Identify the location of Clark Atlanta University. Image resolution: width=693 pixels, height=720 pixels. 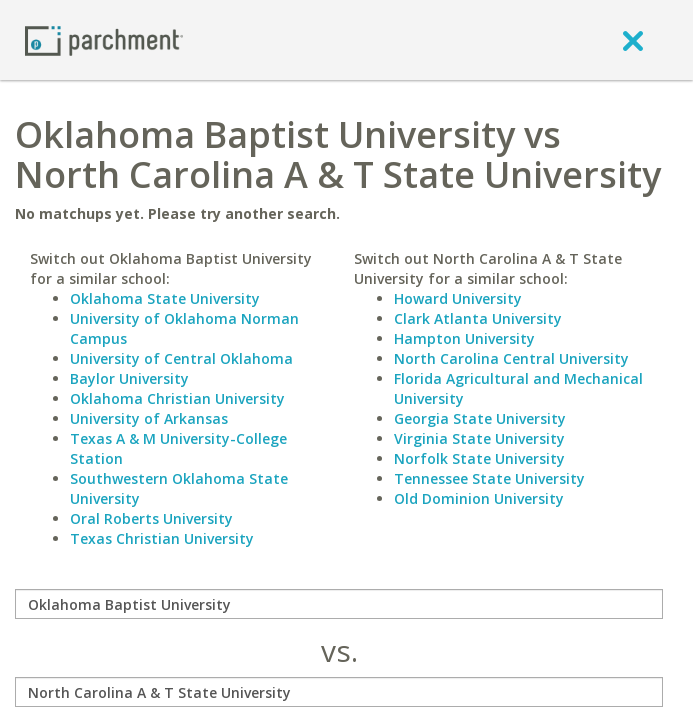
(478, 318).